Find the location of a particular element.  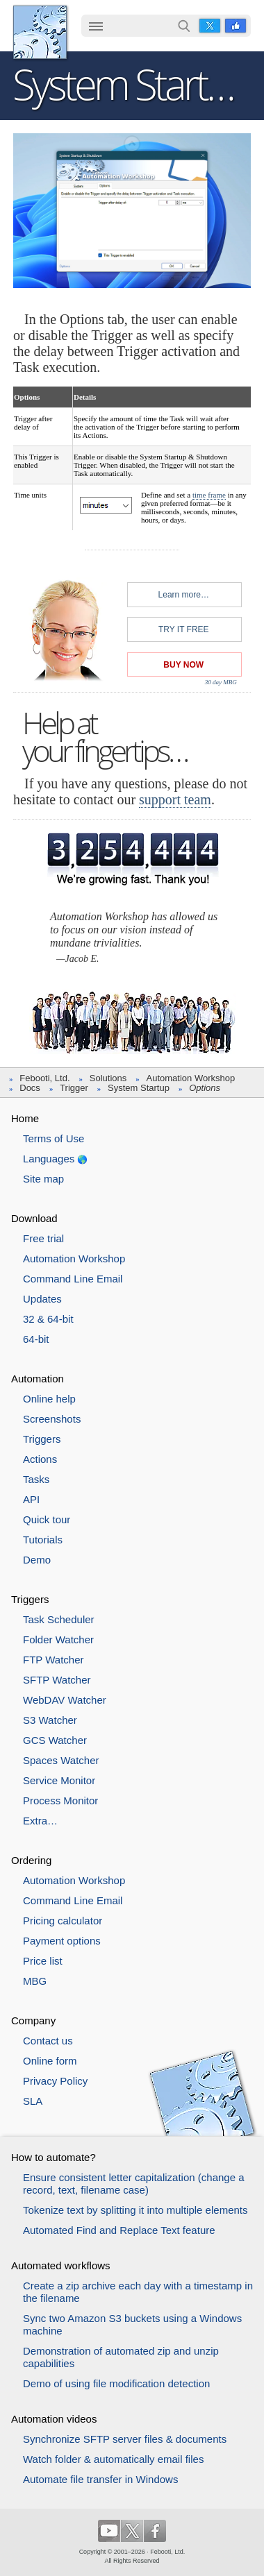

Terms of Use is located at coordinates (53, 1138).